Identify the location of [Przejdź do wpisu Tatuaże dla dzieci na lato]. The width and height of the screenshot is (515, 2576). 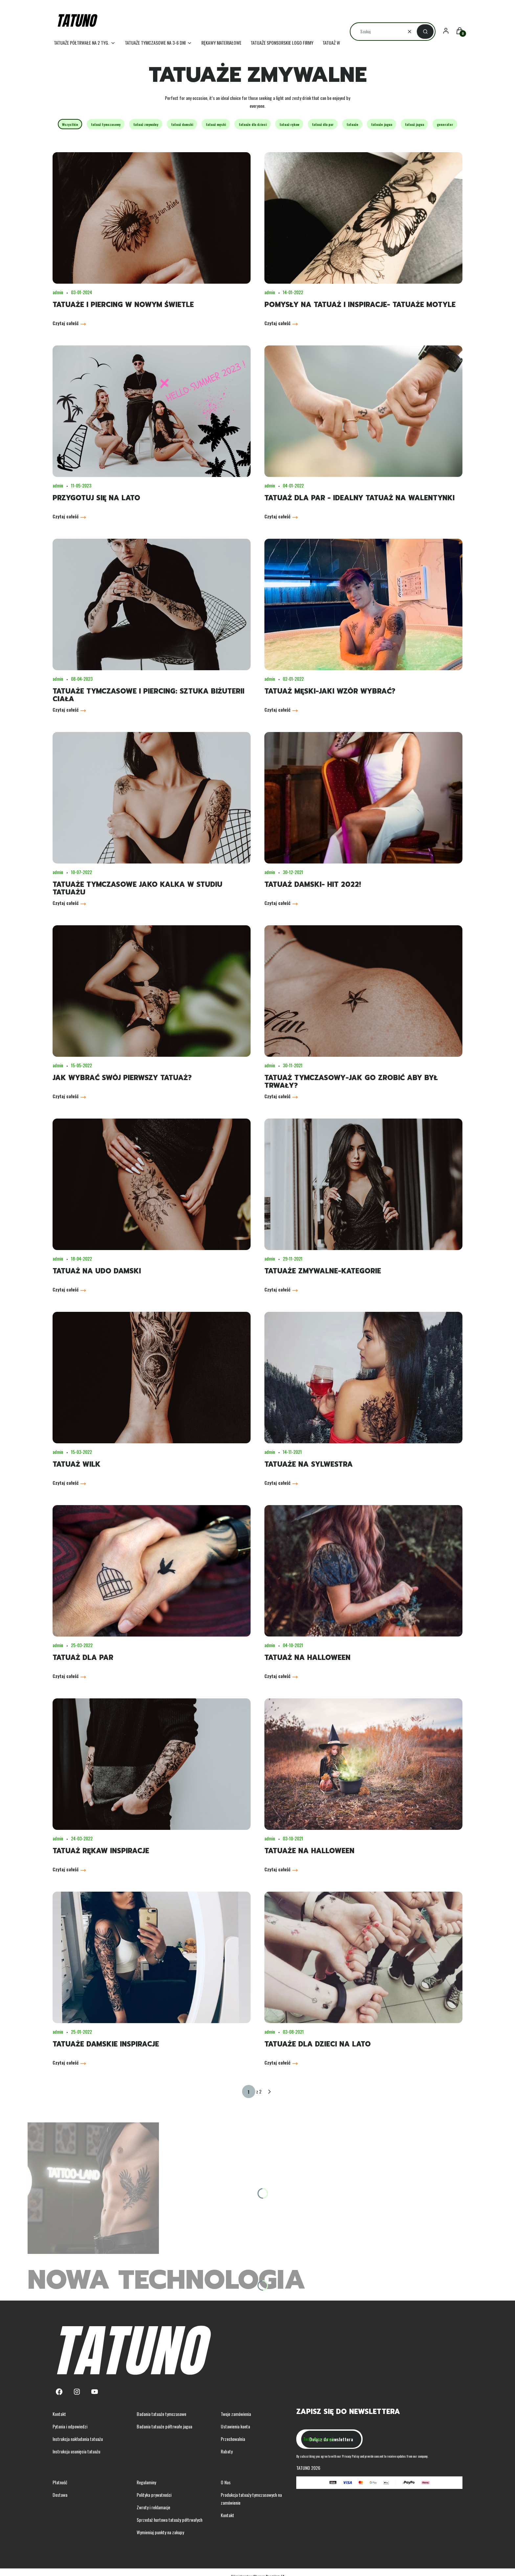
(363, 1957).